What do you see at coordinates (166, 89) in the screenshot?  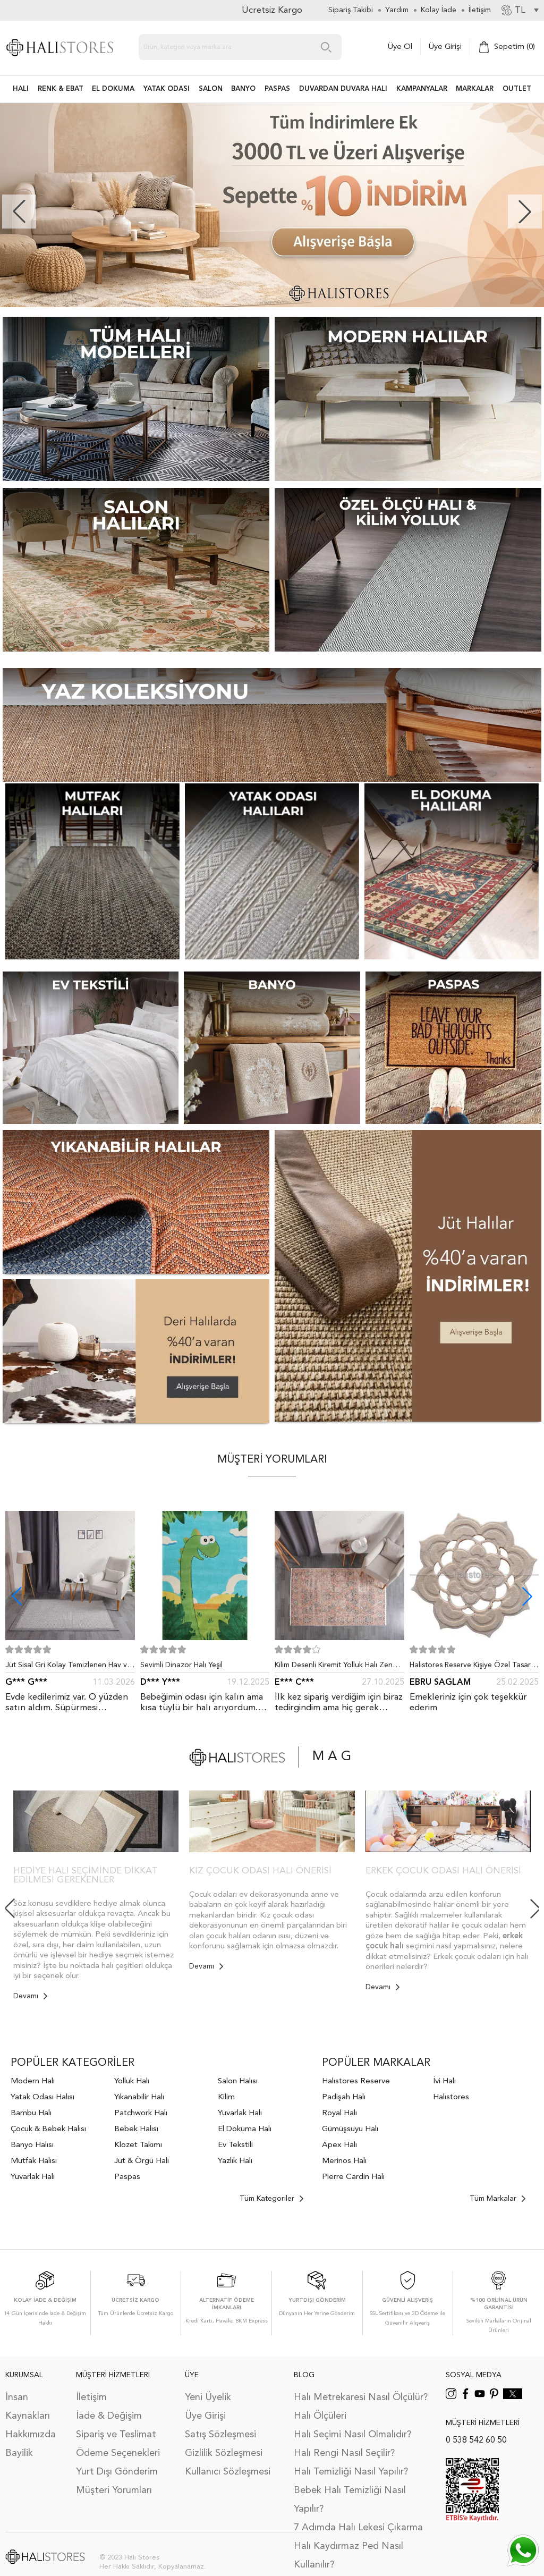 I see `Yatak Odası` at bounding box center [166, 89].